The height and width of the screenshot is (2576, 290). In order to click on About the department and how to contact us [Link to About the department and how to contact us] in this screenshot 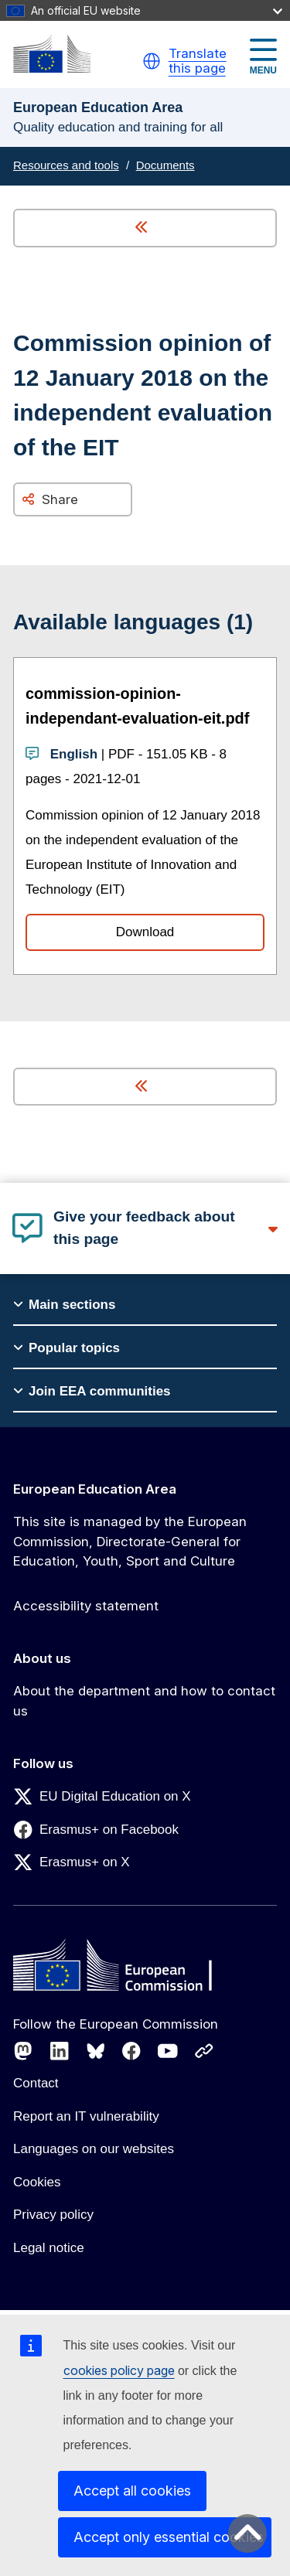, I will do `click(144, 1701)`.